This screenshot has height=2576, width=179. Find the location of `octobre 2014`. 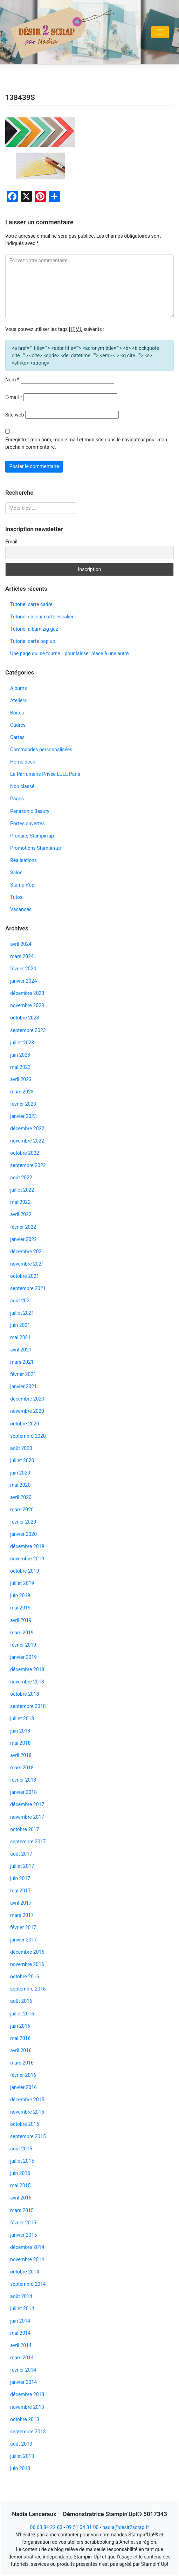

octobre 2014 is located at coordinates (24, 2272).